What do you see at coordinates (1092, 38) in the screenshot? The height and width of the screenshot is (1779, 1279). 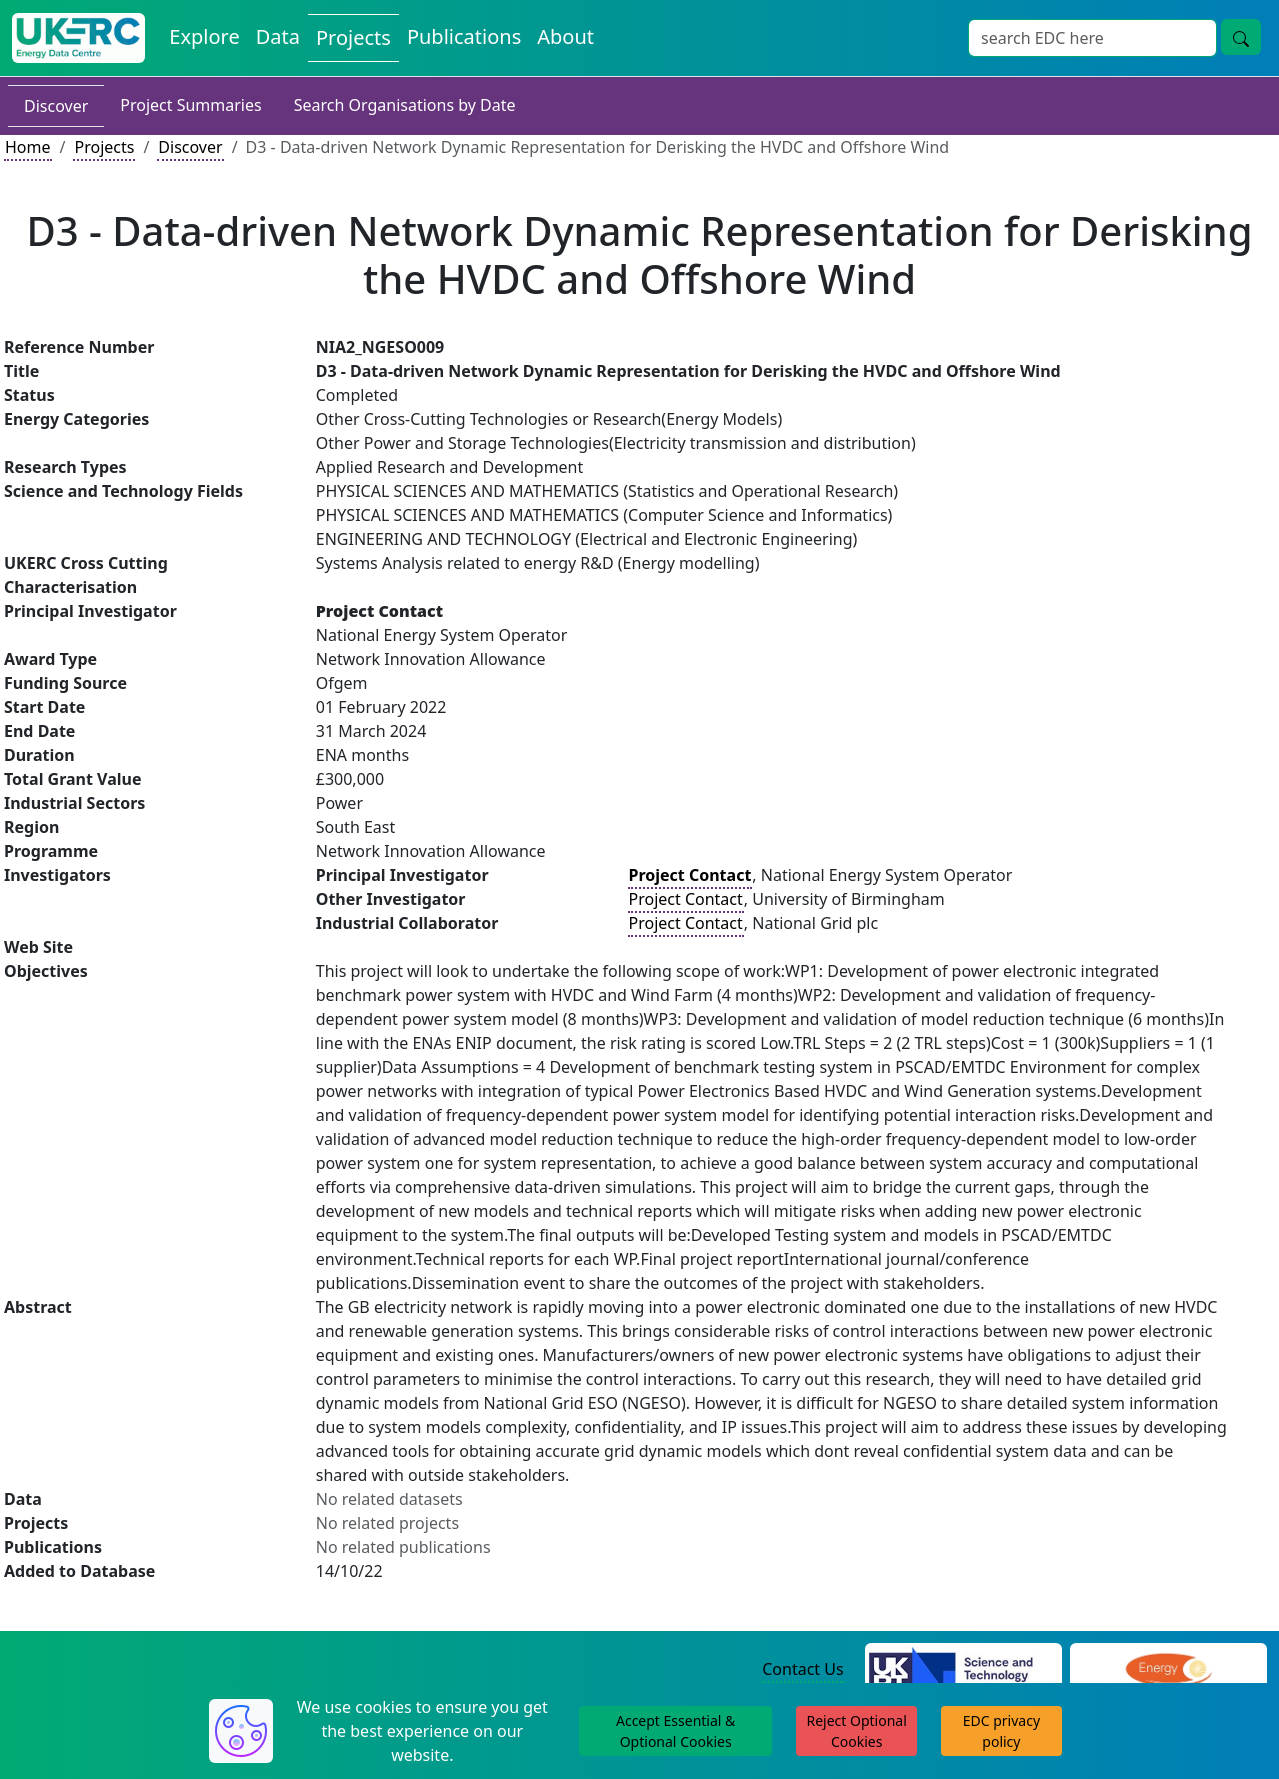 I see `[Site Wide Search Input Box]` at bounding box center [1092, 38].